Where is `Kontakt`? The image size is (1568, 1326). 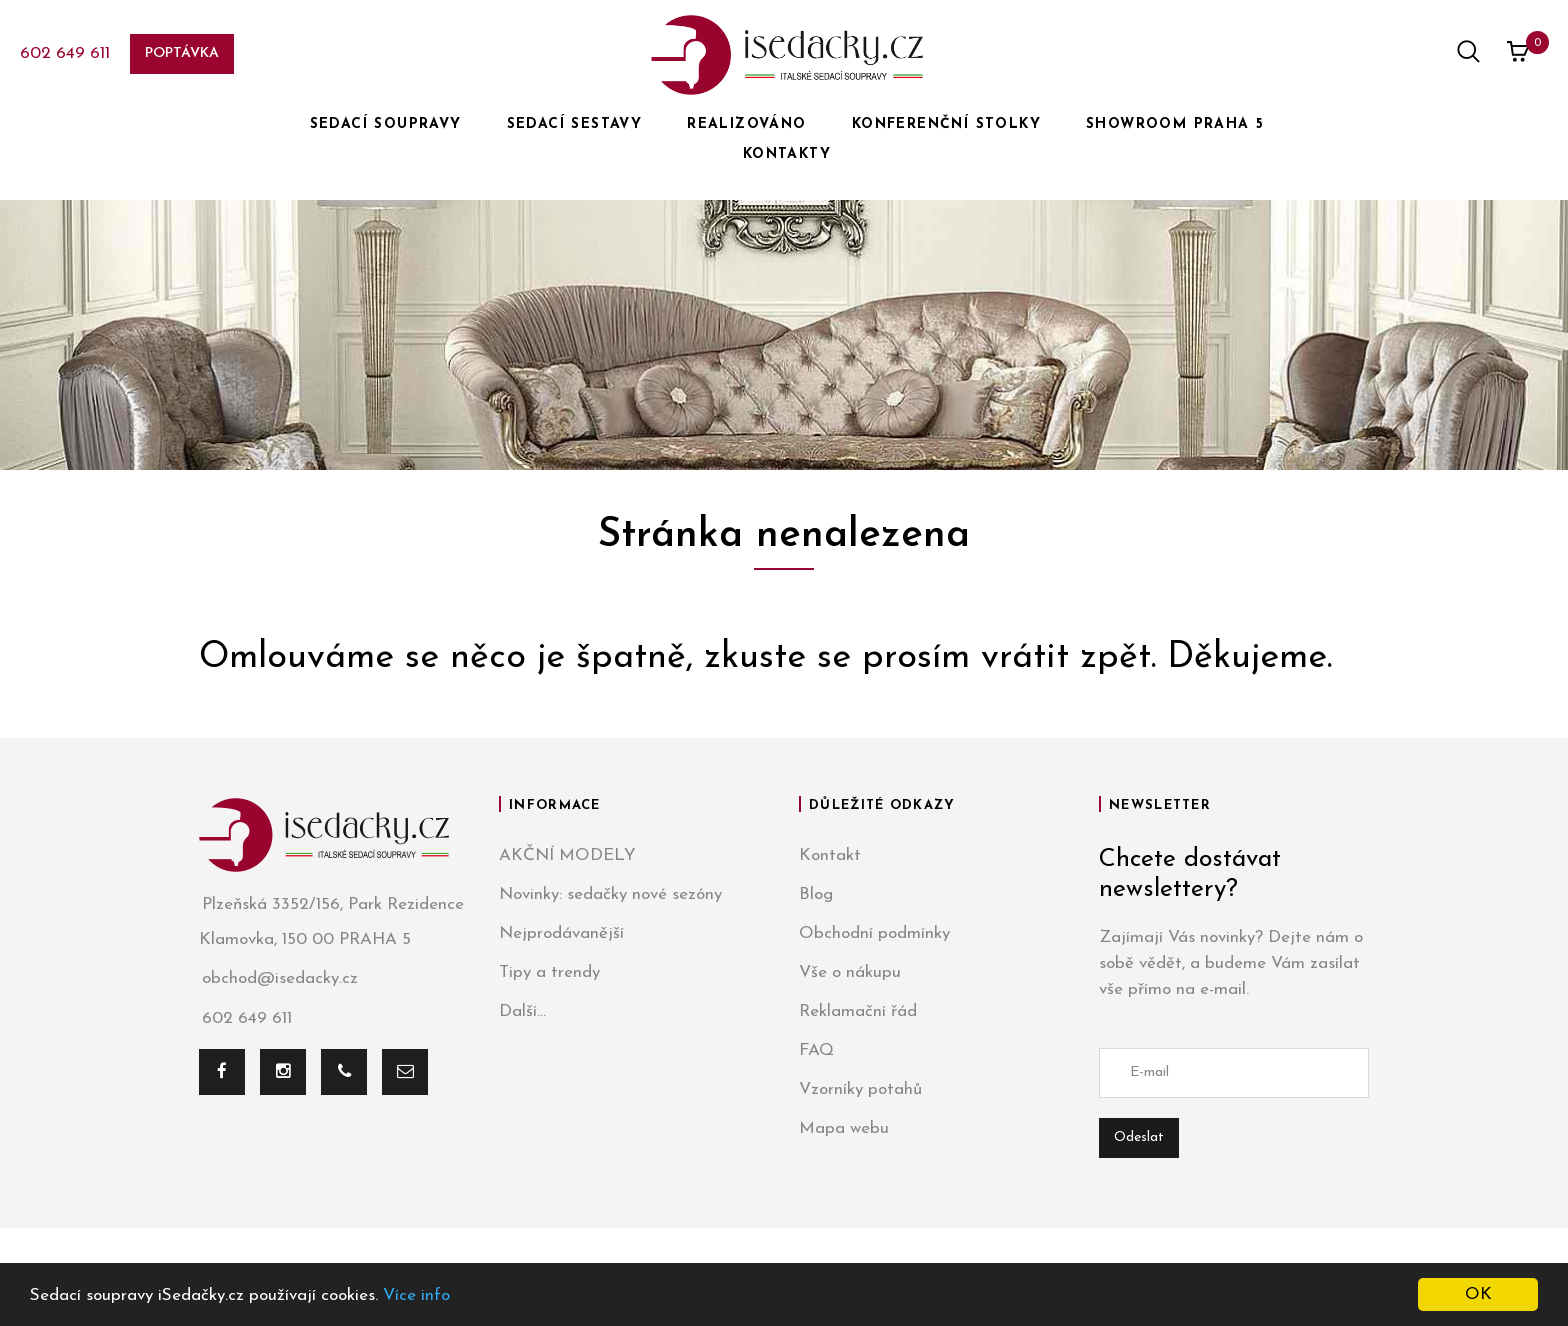 Kontakt is located at coordinates (830, 855).